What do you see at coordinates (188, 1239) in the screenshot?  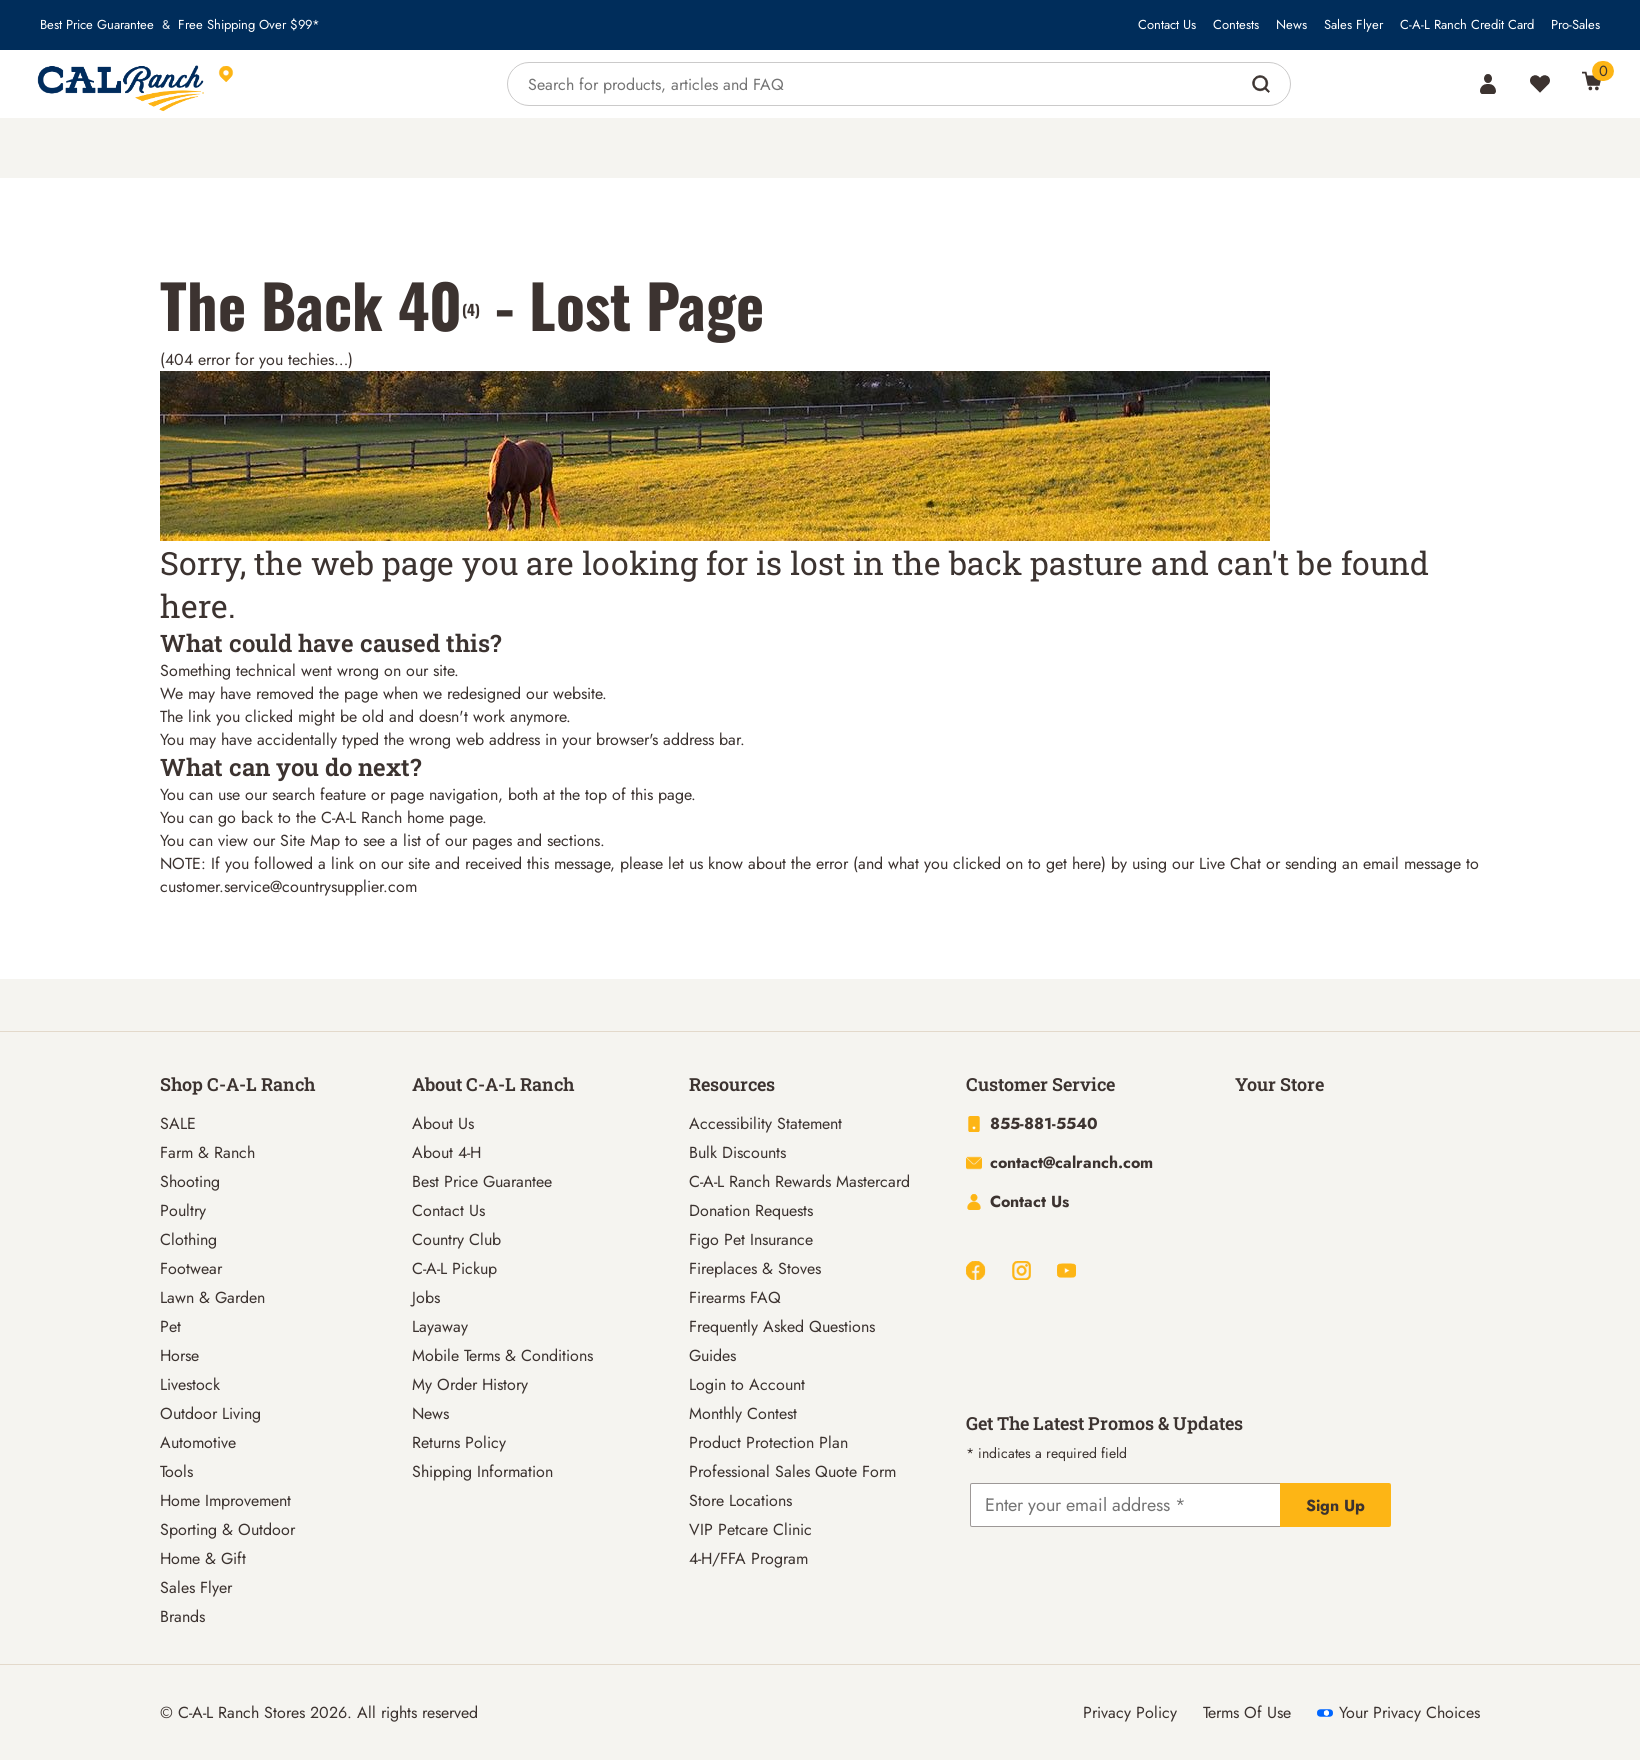 I see `Clothing` at bounding box center [188, 1239].